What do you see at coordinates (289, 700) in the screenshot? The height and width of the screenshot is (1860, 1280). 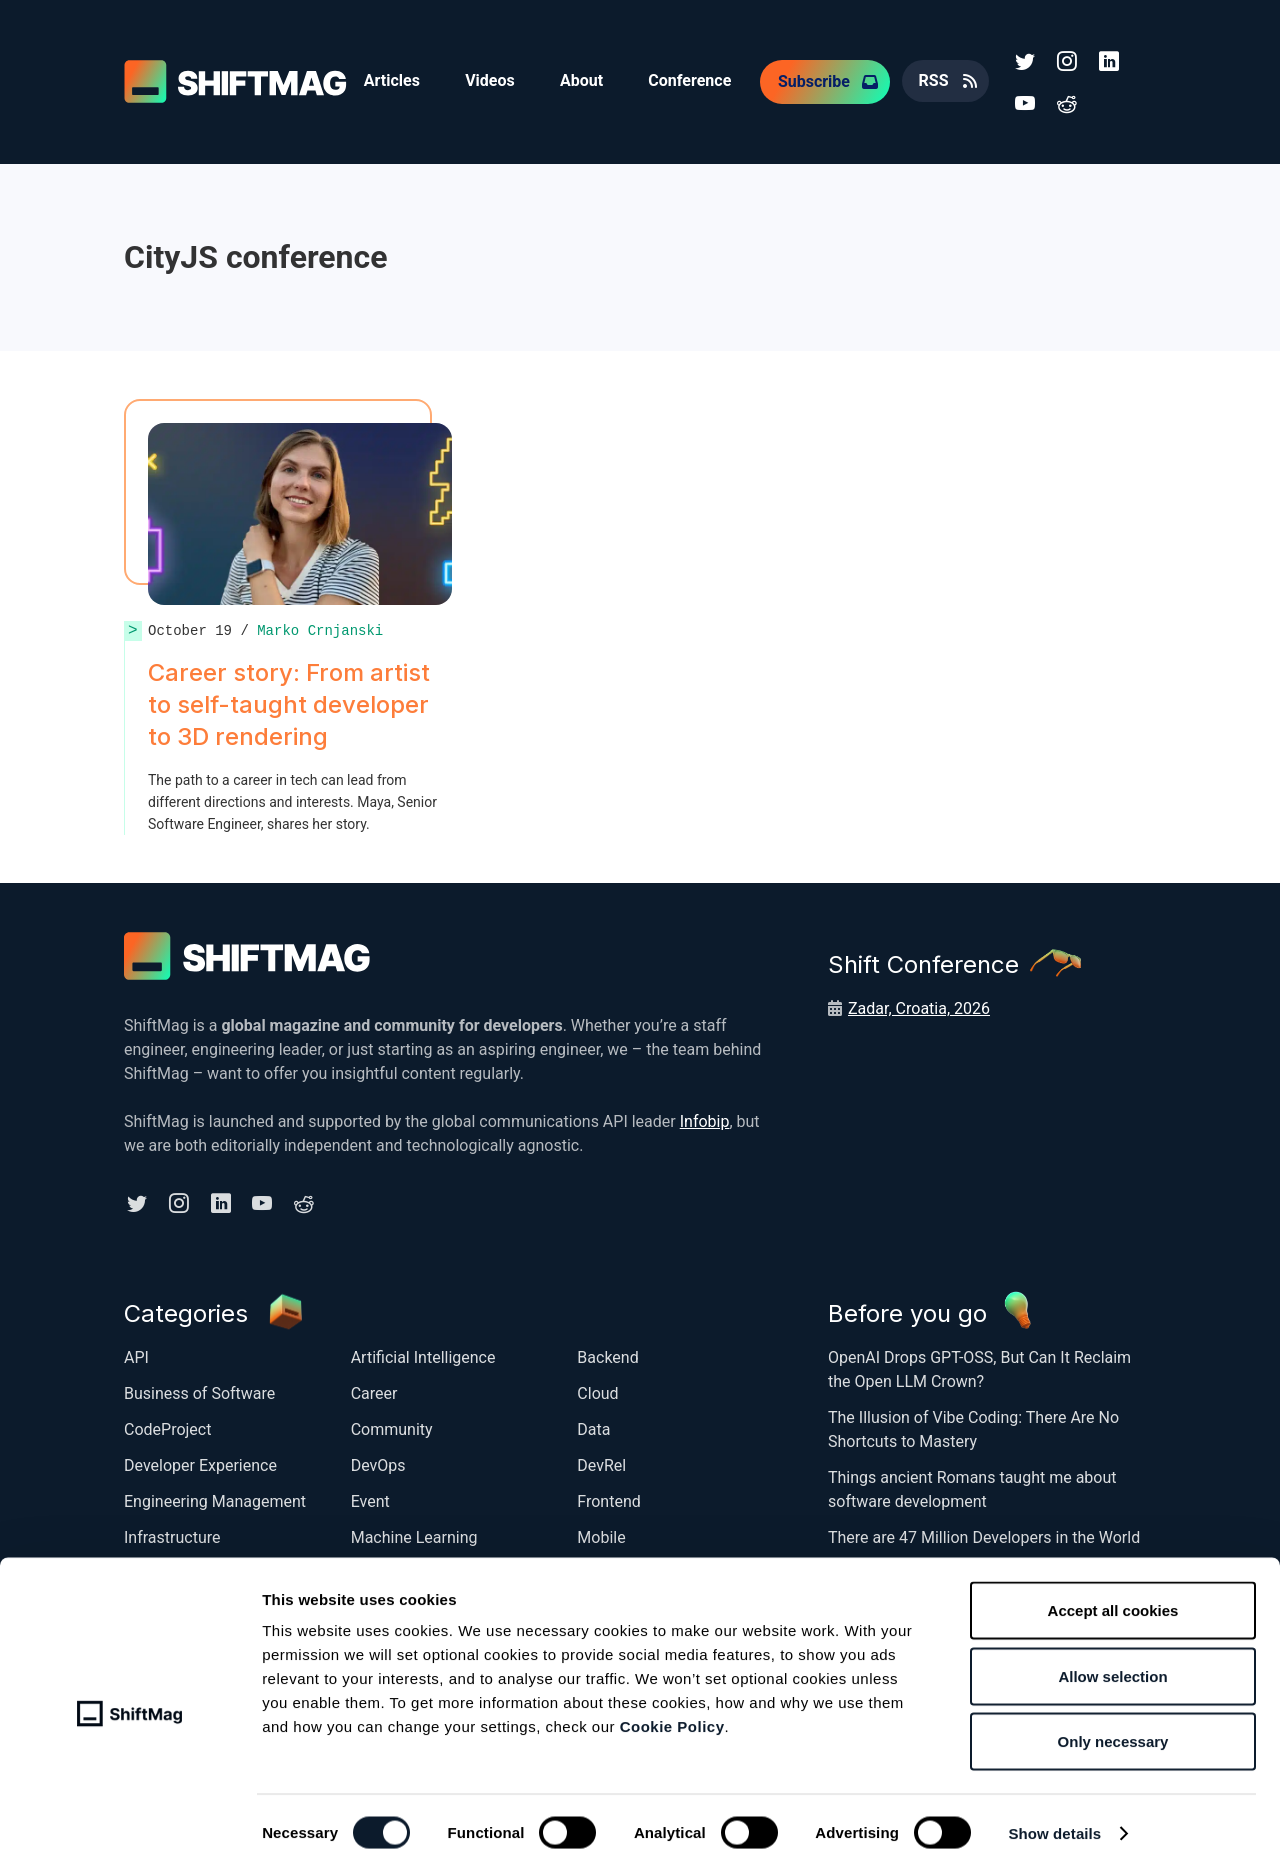 I see `Career story: From artist to self-taught developer to 3D rendering` at bounding box center [289, 700].